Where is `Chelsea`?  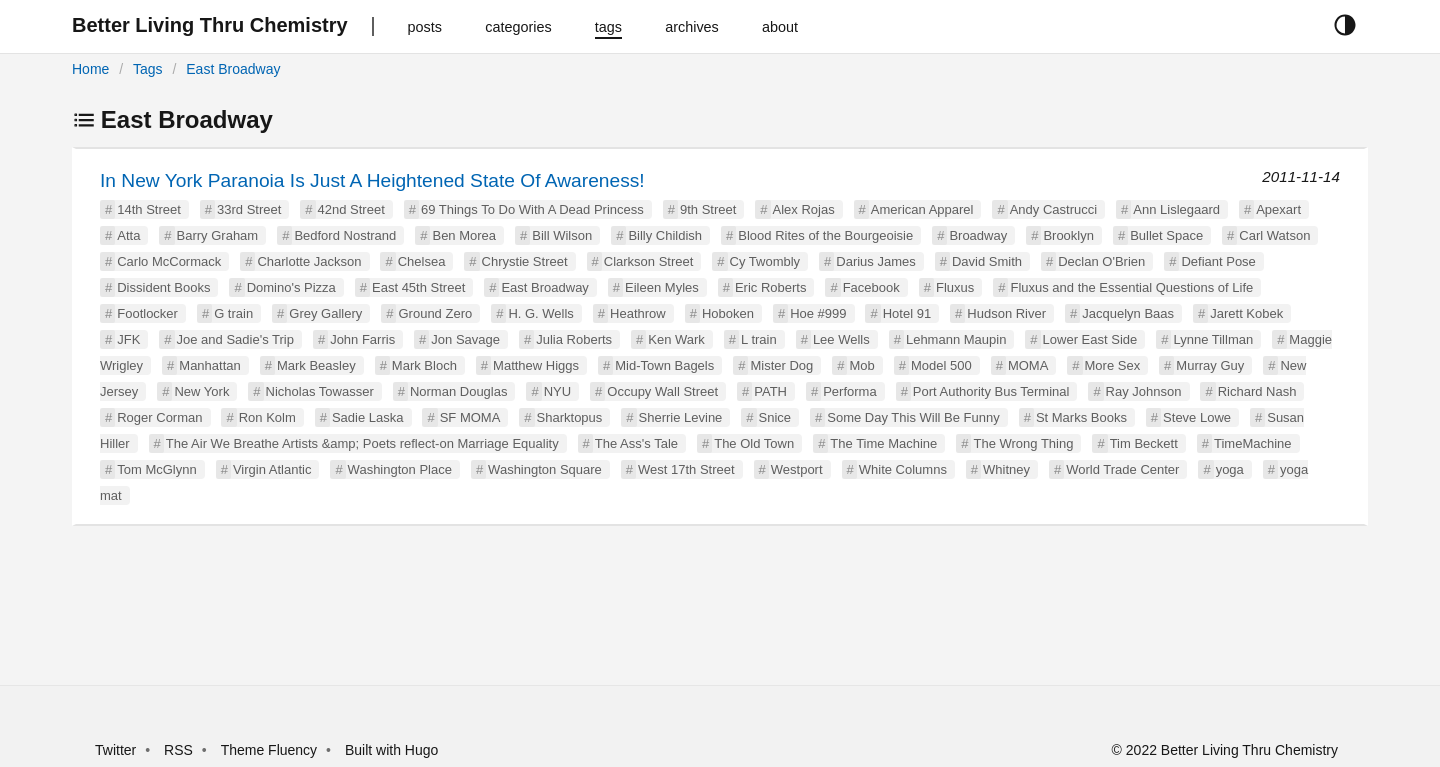 Chelsea is located at coordinates (422, 261).